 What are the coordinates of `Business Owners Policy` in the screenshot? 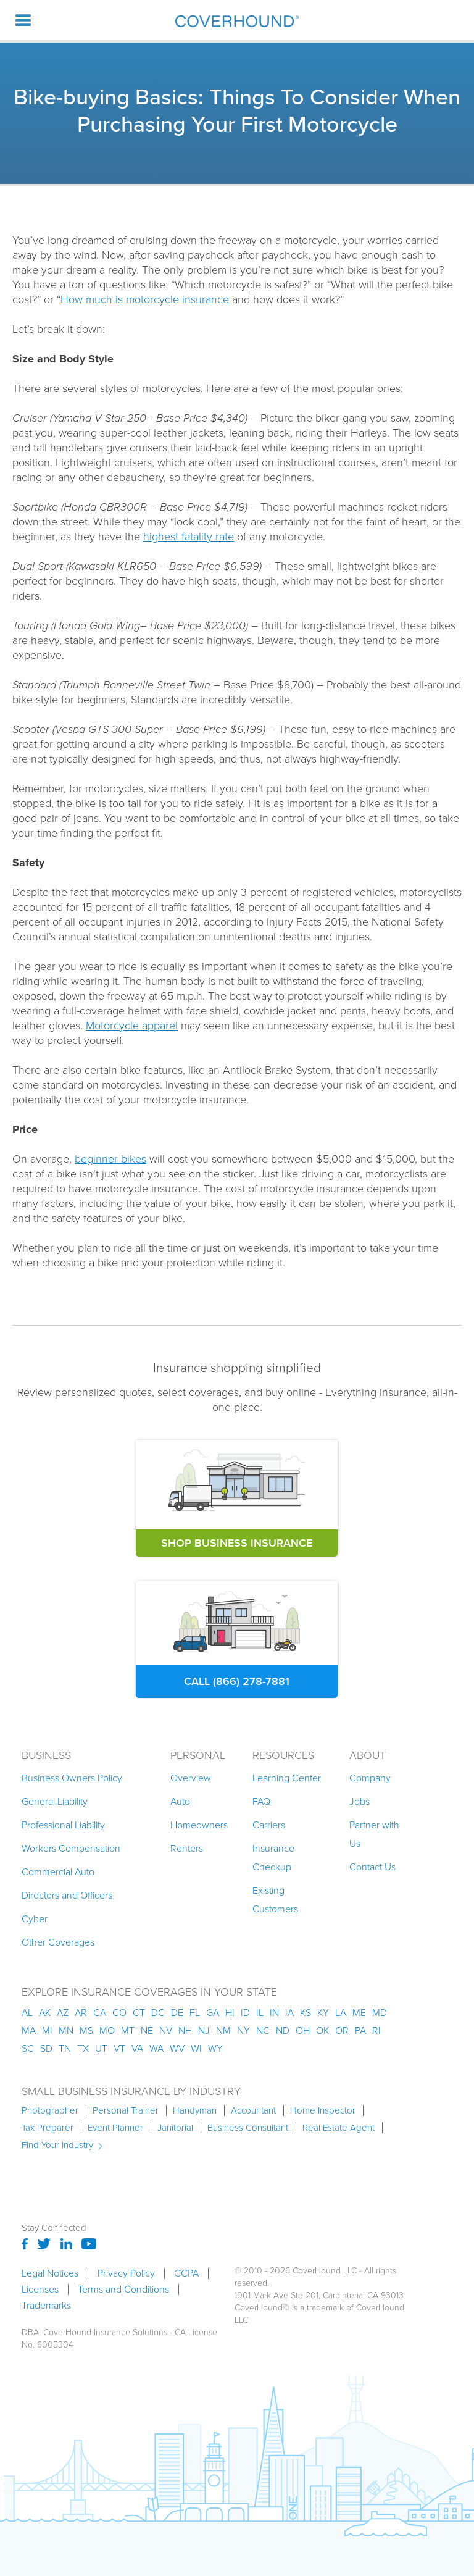 It's located at (72, 1778).